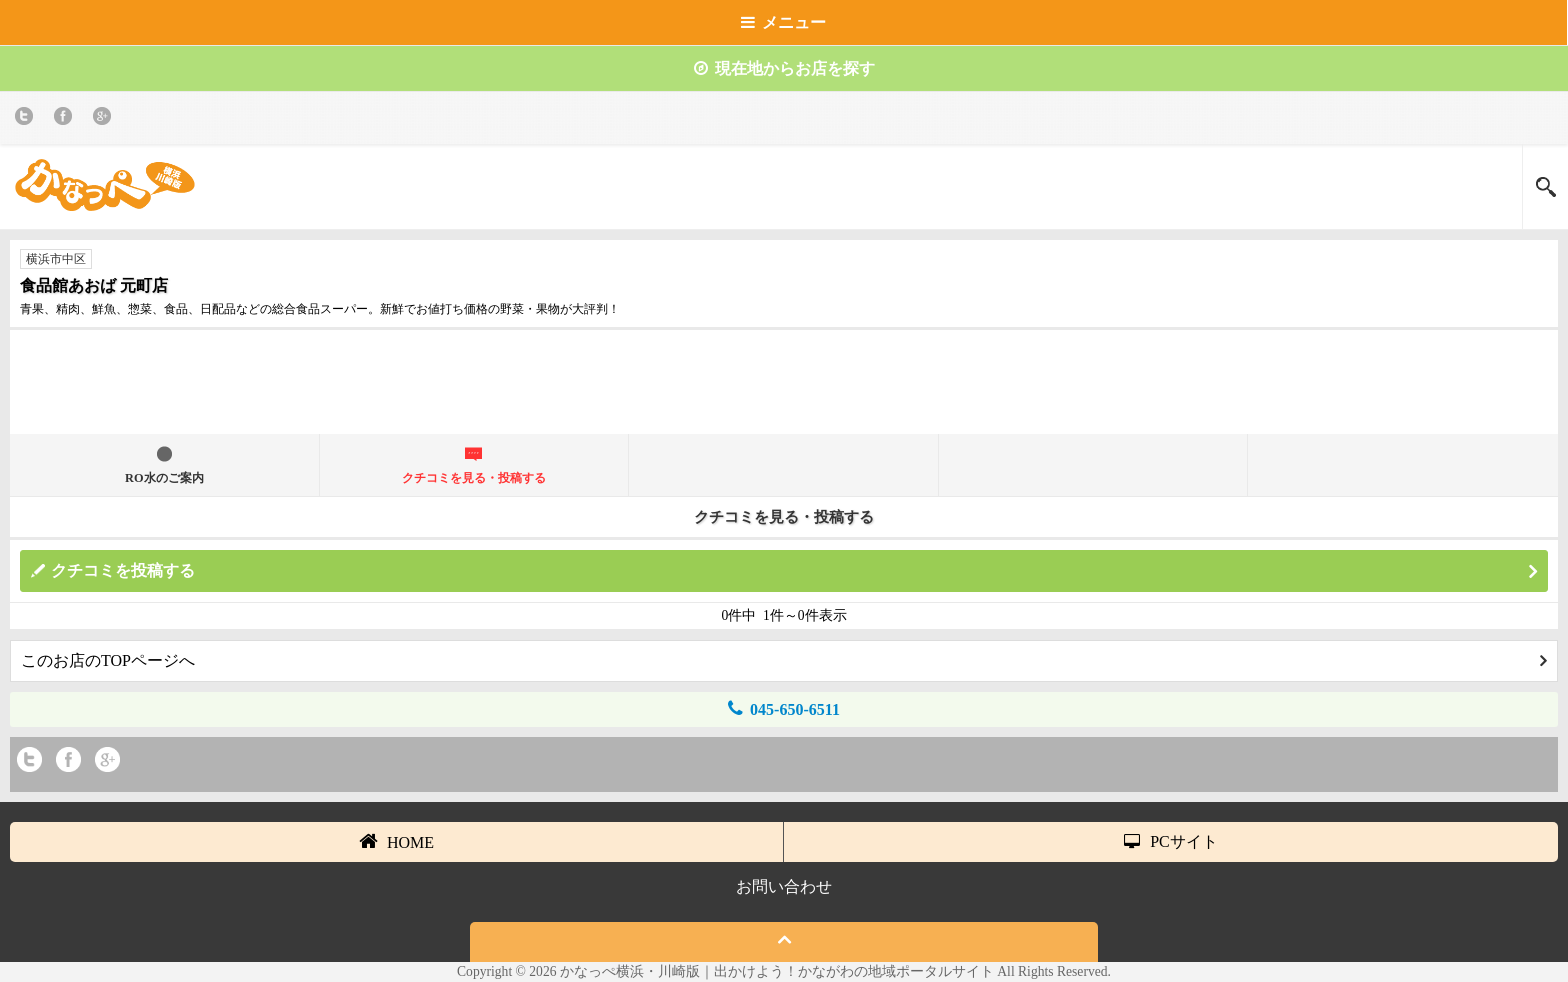 Image resolution: width=1568 pixels, height=982 pixels. Describe the element at coordinates (784, 660) in the screenshot. I see `このお店のTOPページへ` at that location.